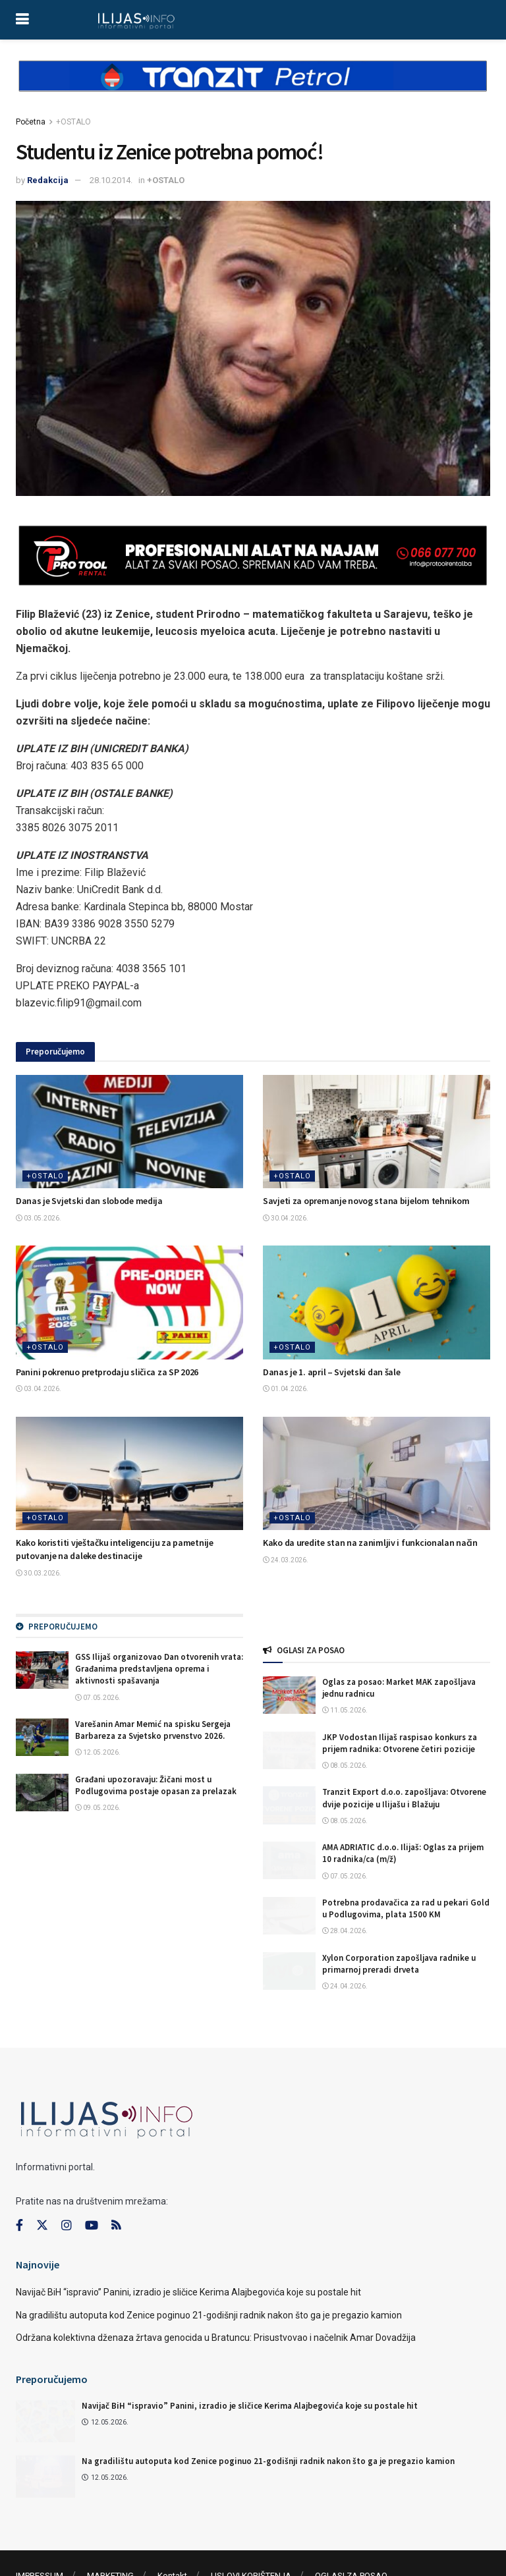 This screenshot has height=2576, width=506. I want to click on [Read article: JKP Vodostan Ilijaš raspisao konkurs za prijem radnika: Otvorene četiri pozicije], so click(289, 1750).